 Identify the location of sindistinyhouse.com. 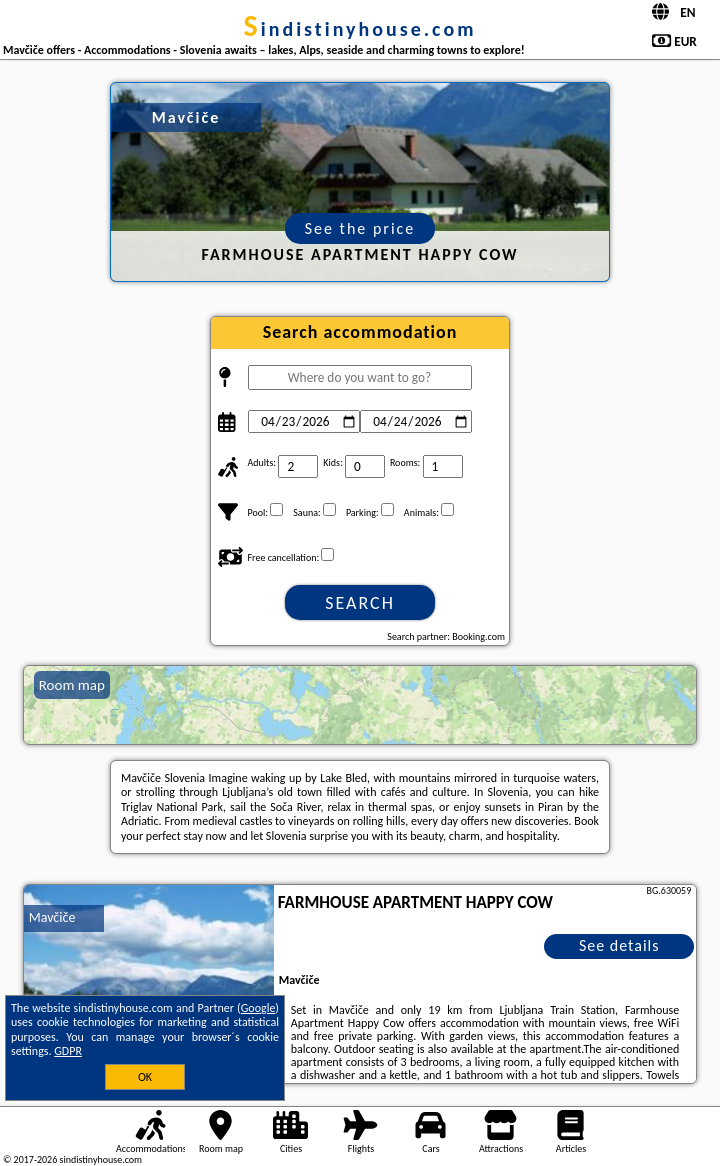
(360, 29).